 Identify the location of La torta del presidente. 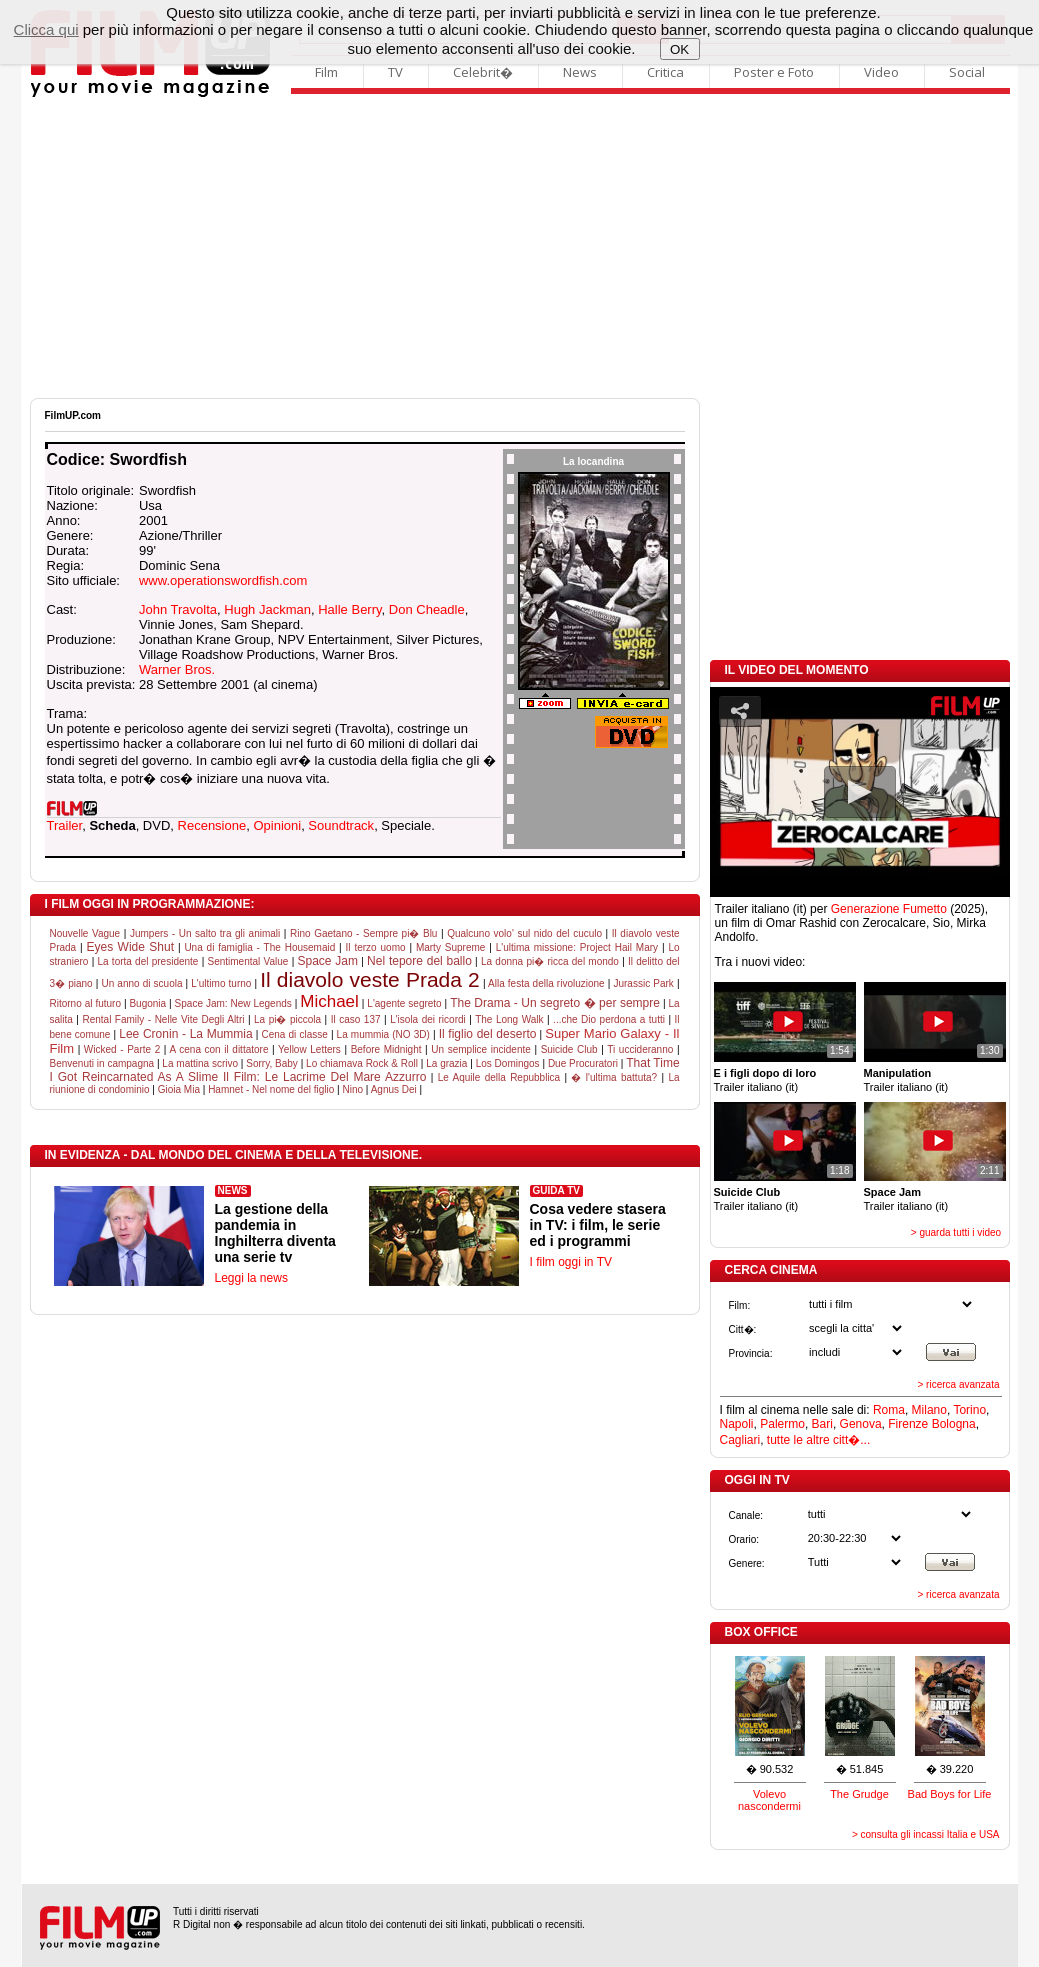
(148, 961).